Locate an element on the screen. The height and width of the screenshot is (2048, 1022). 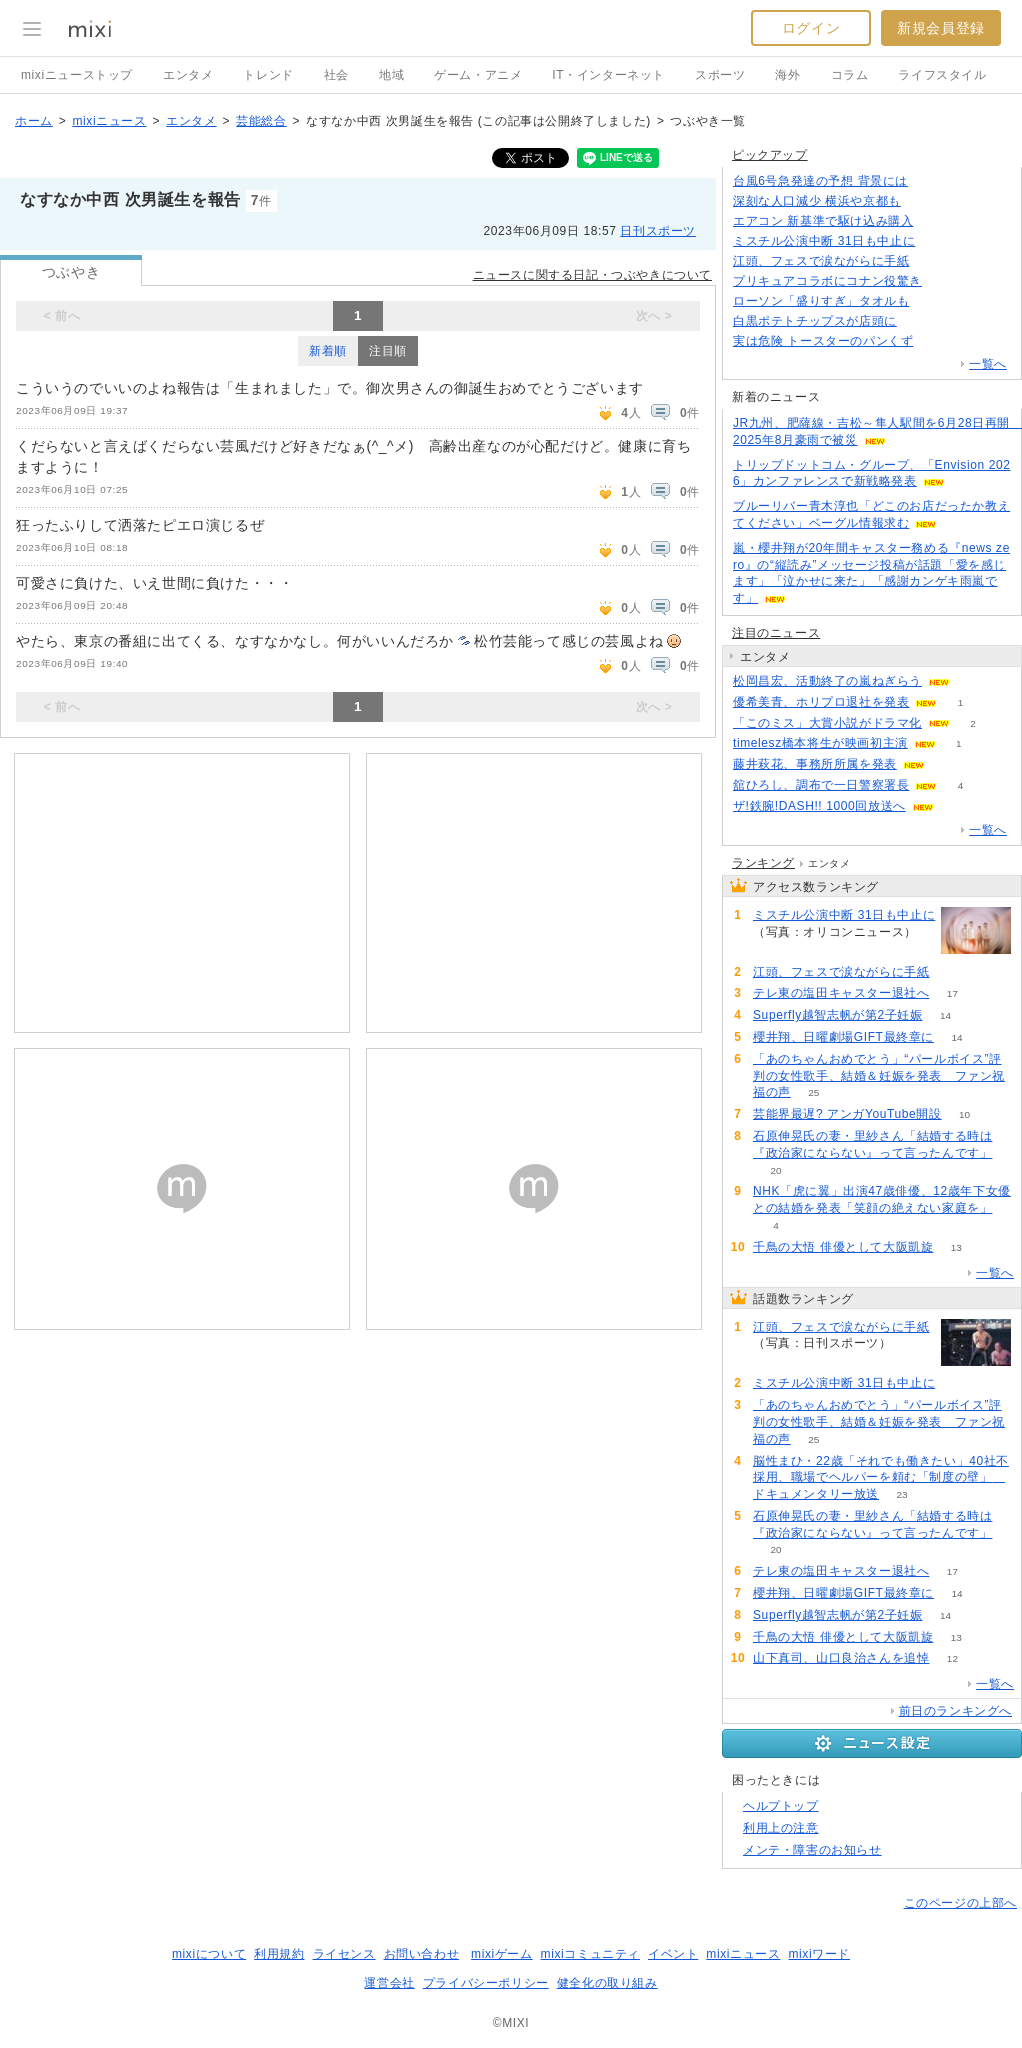
74 is located at coordinates (775, 948).